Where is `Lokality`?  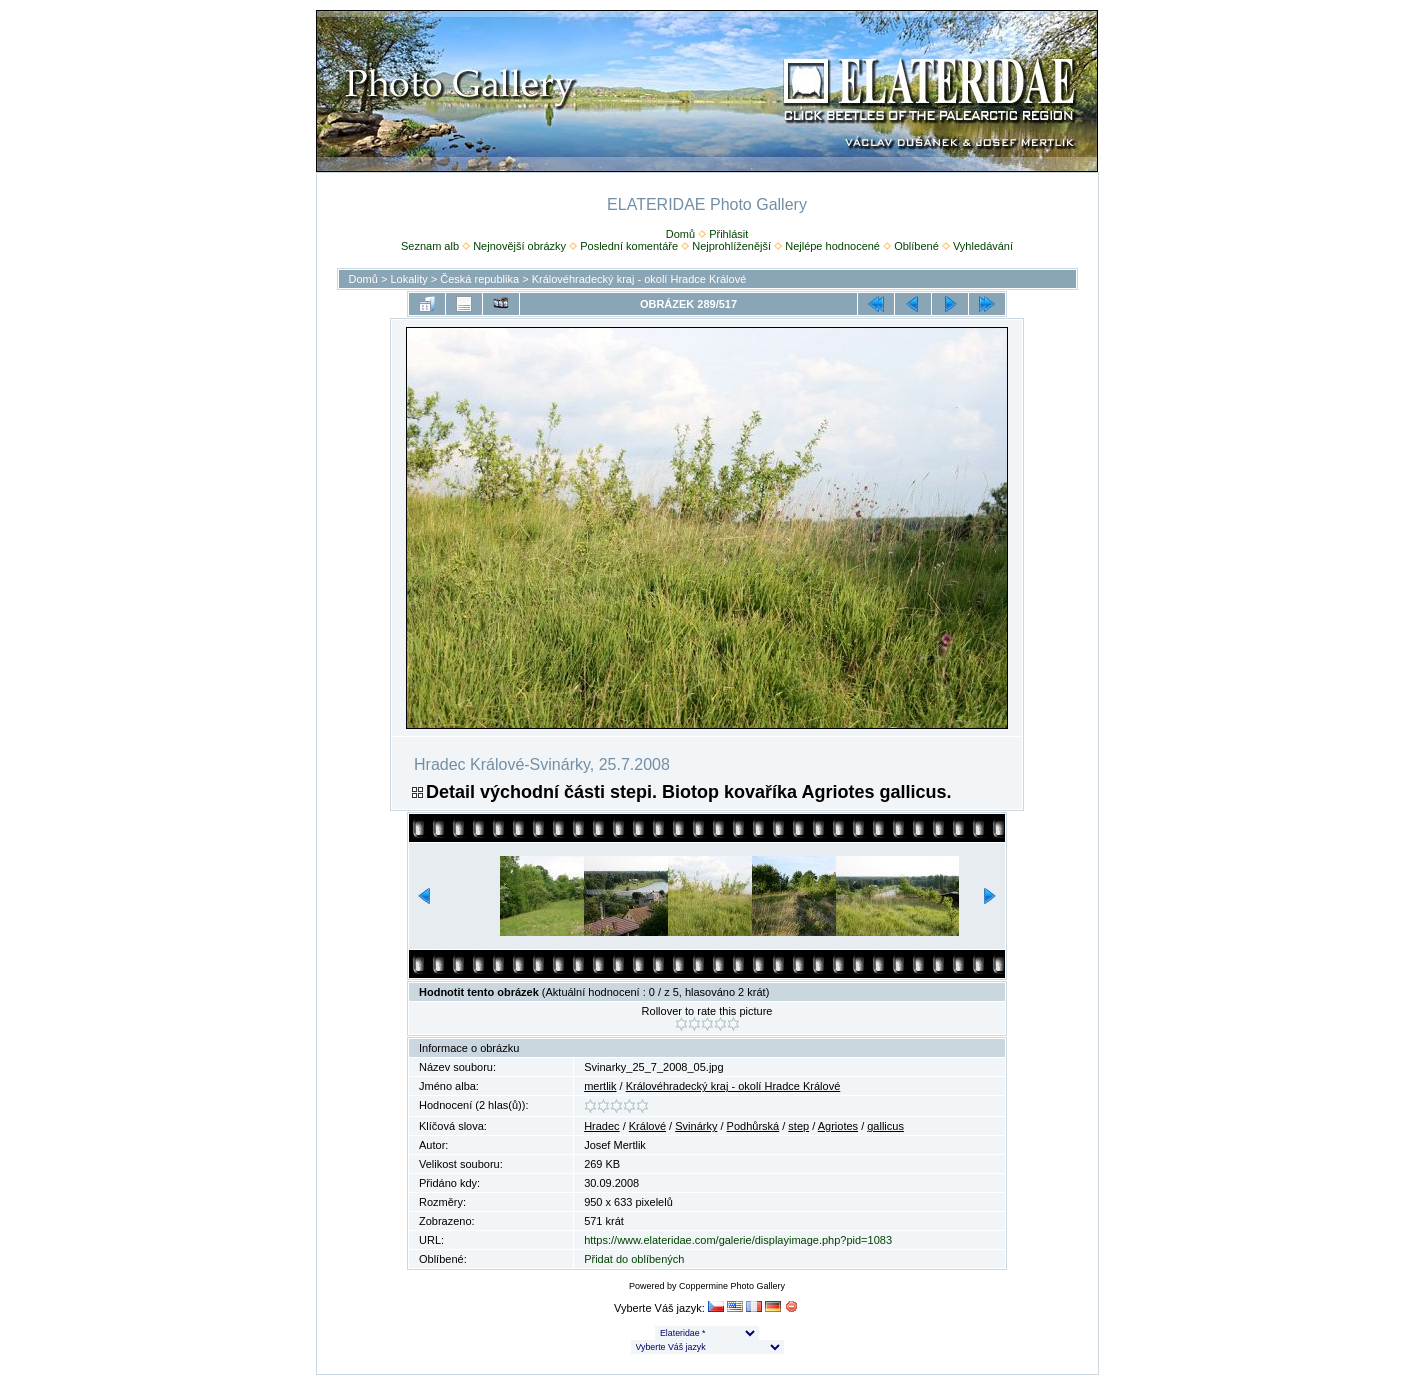
Lokality is located at coordinates (408, 279).